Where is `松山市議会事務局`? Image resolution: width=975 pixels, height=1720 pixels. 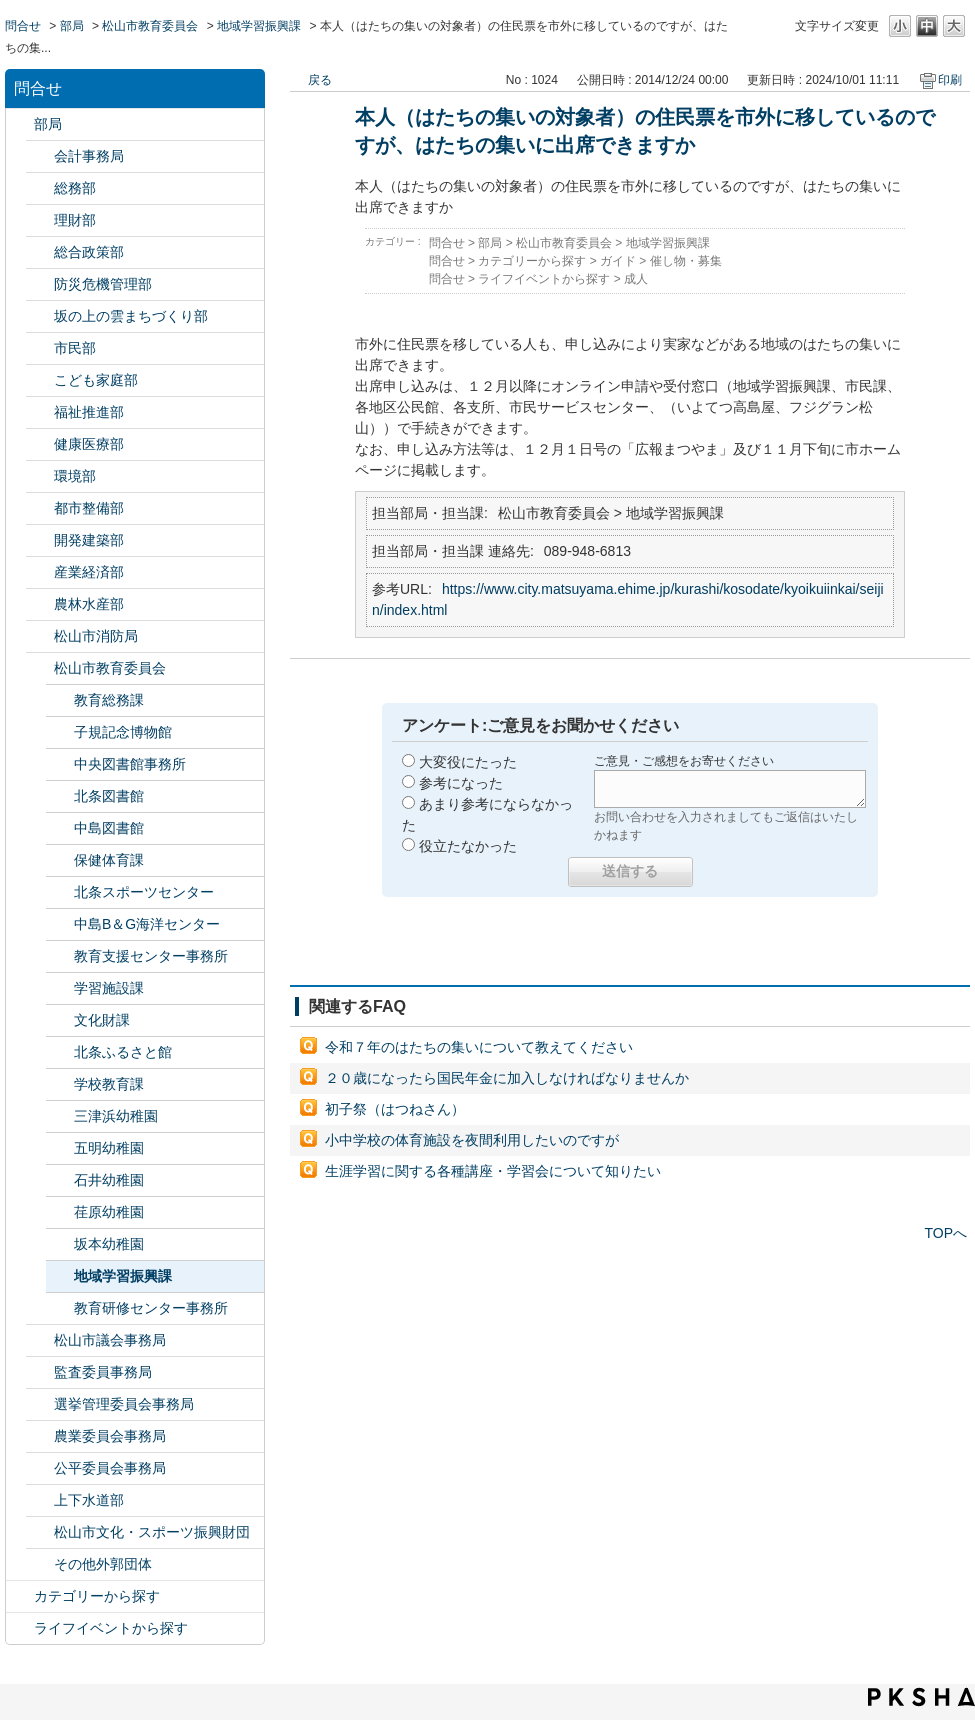
松山市議会事務局 is located at coordinates (110, 1340).